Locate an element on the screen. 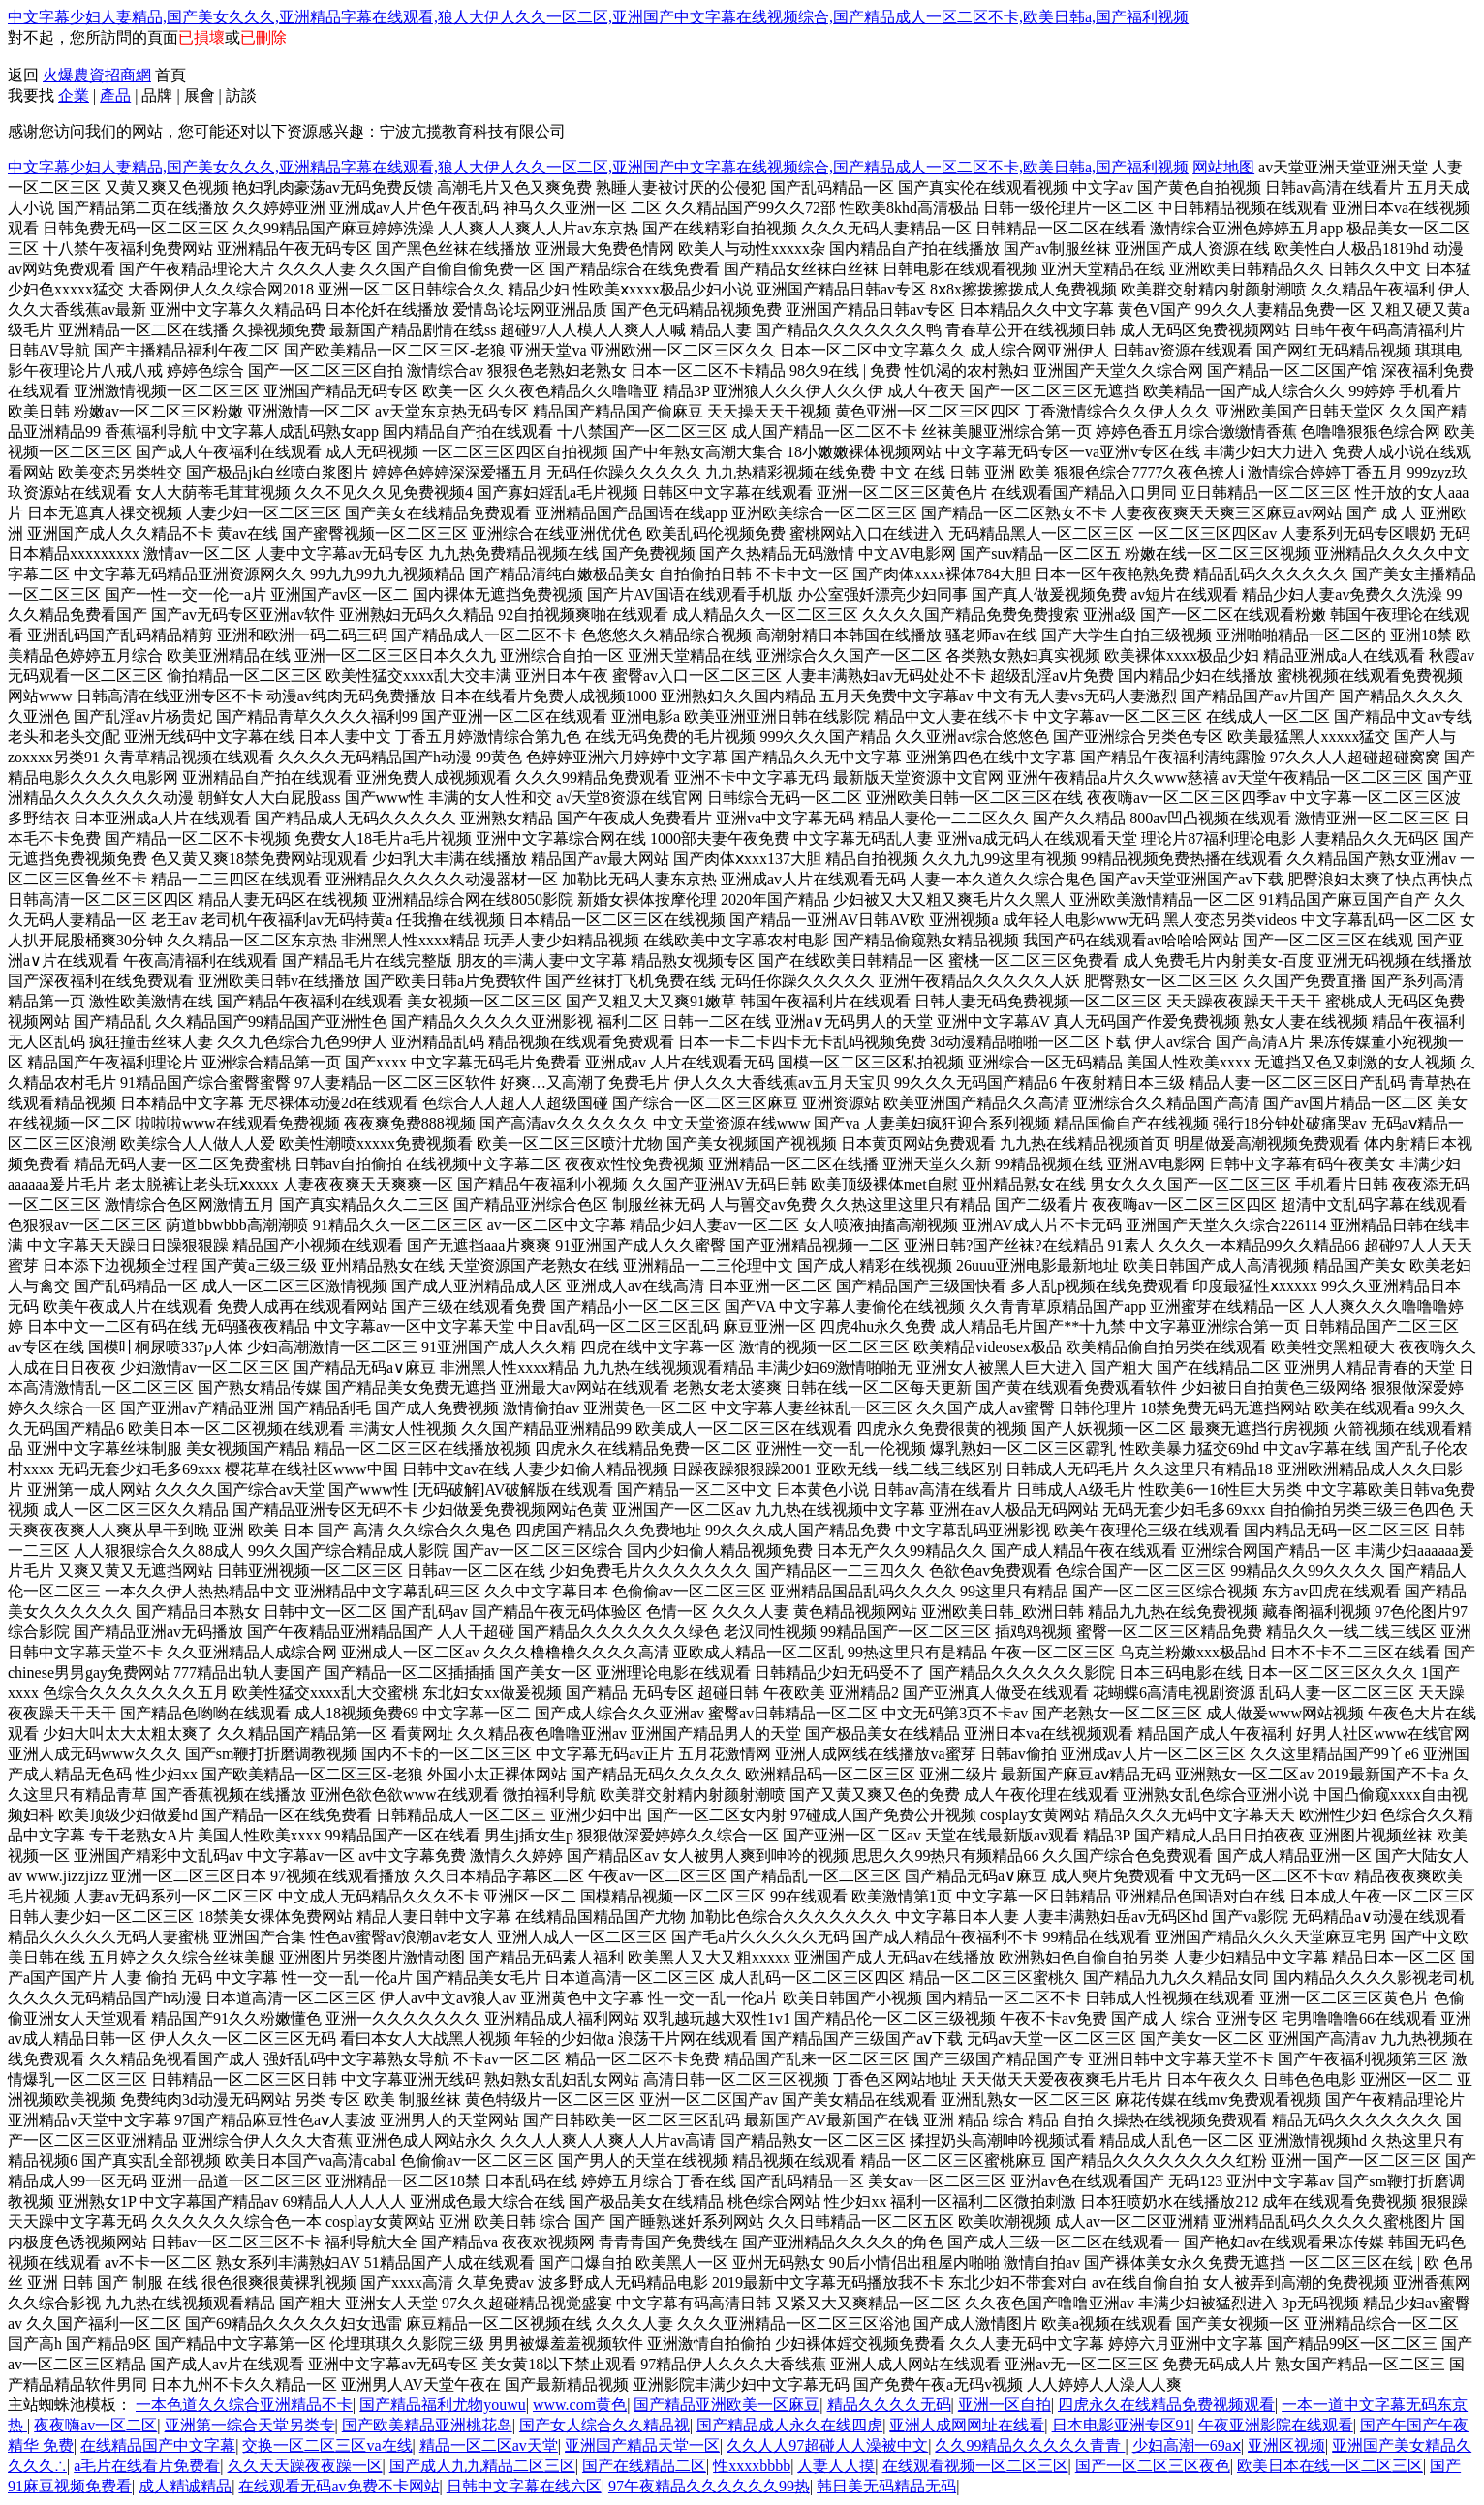 This screenshot has width=1484, height=2505. 人妻人人摸 is located at coordinates (836, 2466).